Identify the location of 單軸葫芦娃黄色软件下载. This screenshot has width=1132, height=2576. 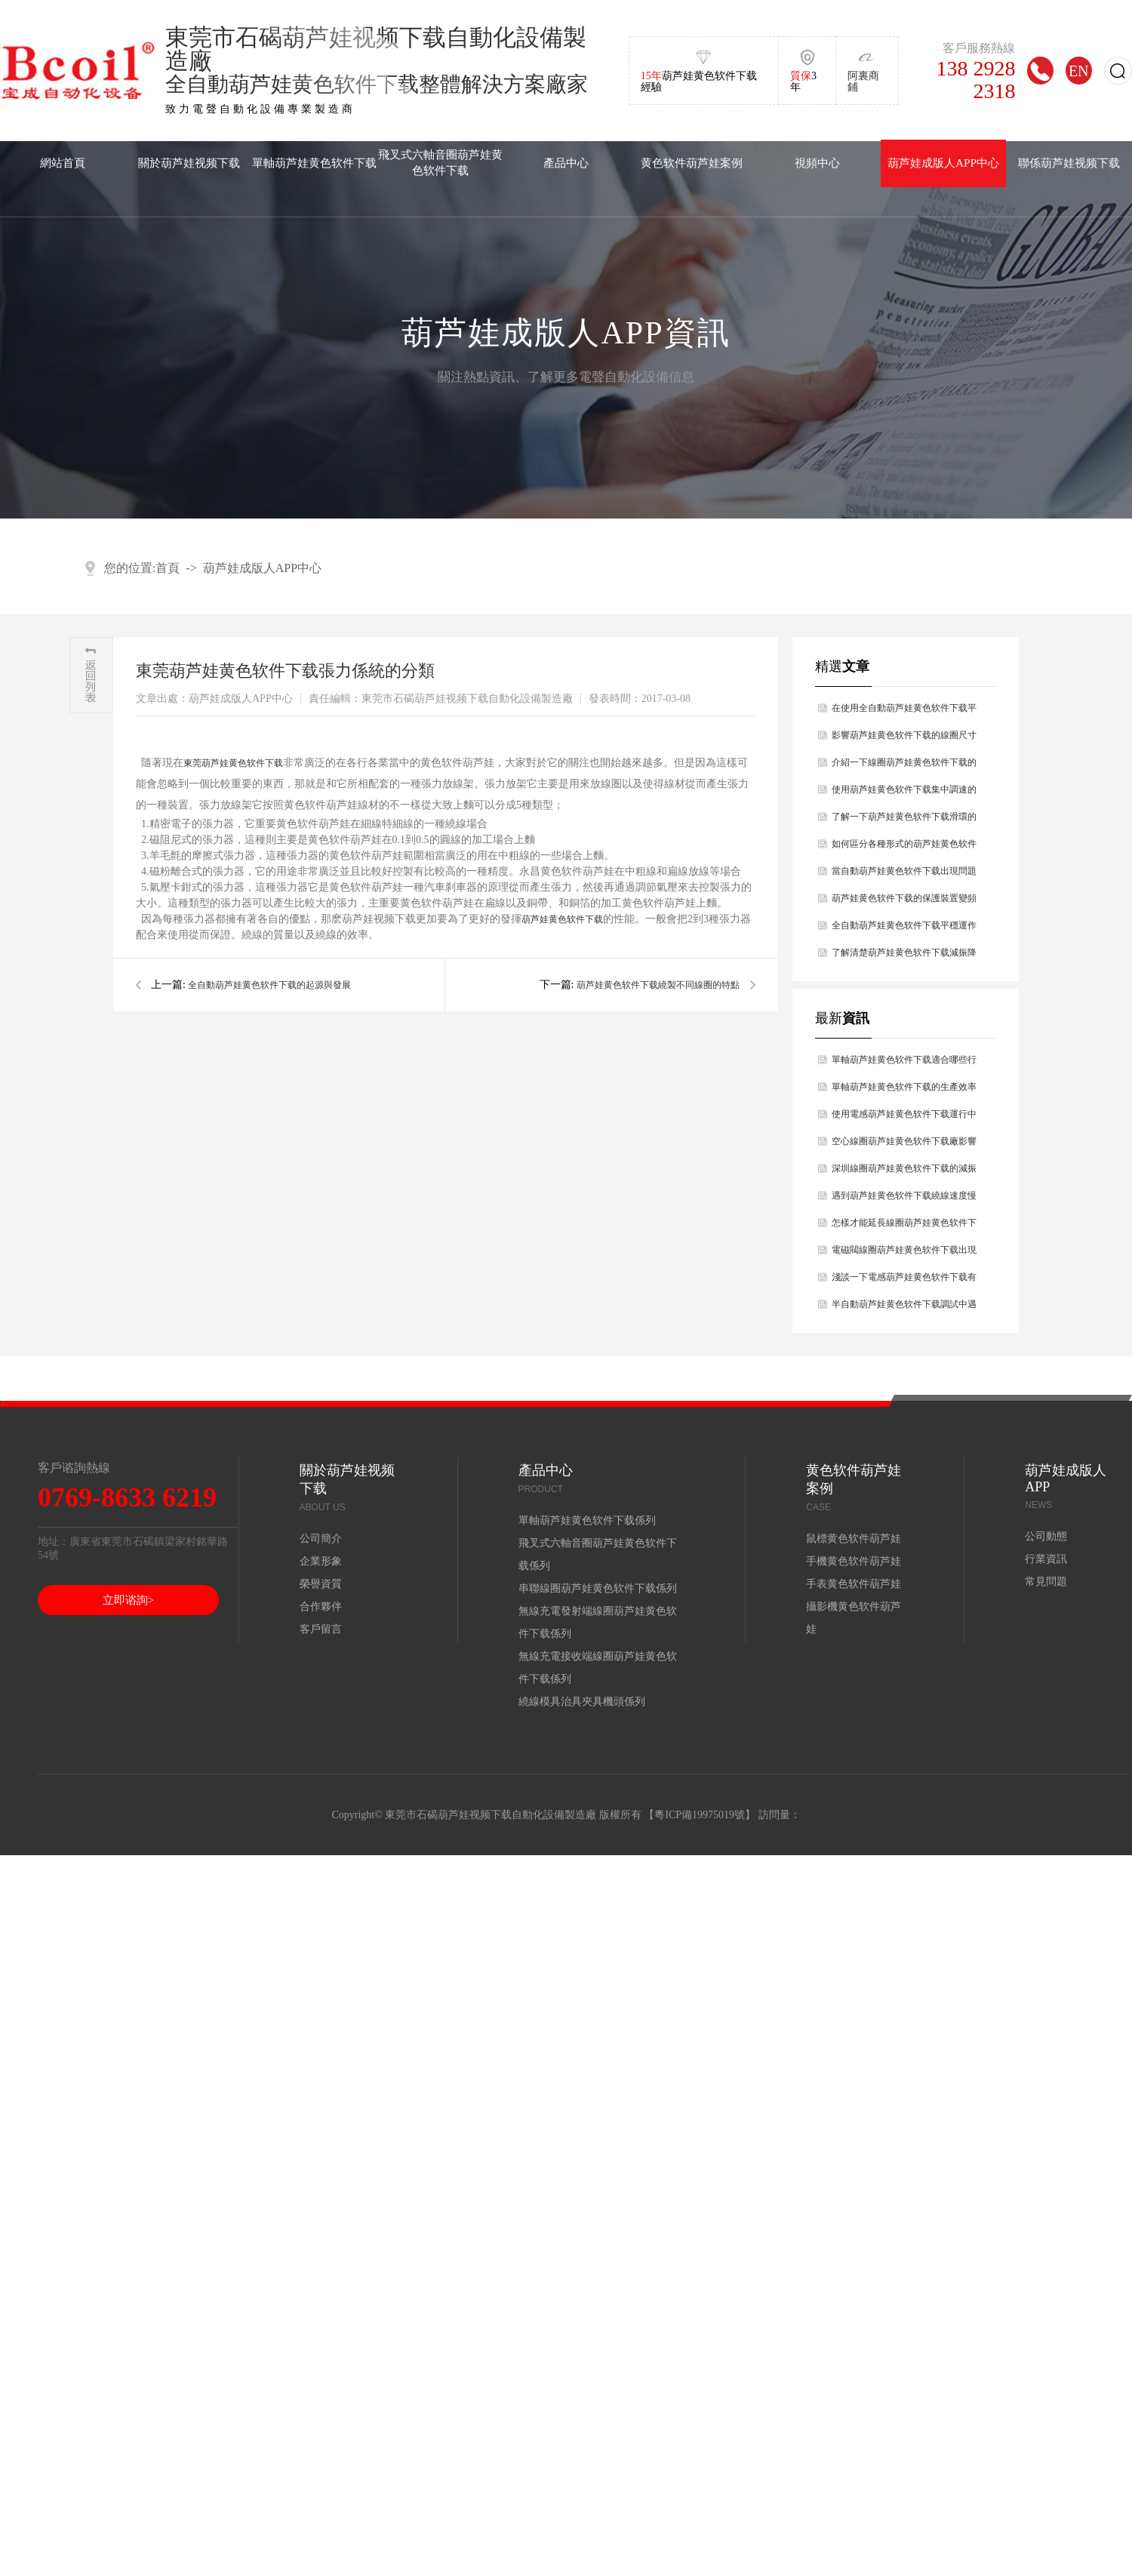
(314, 162).